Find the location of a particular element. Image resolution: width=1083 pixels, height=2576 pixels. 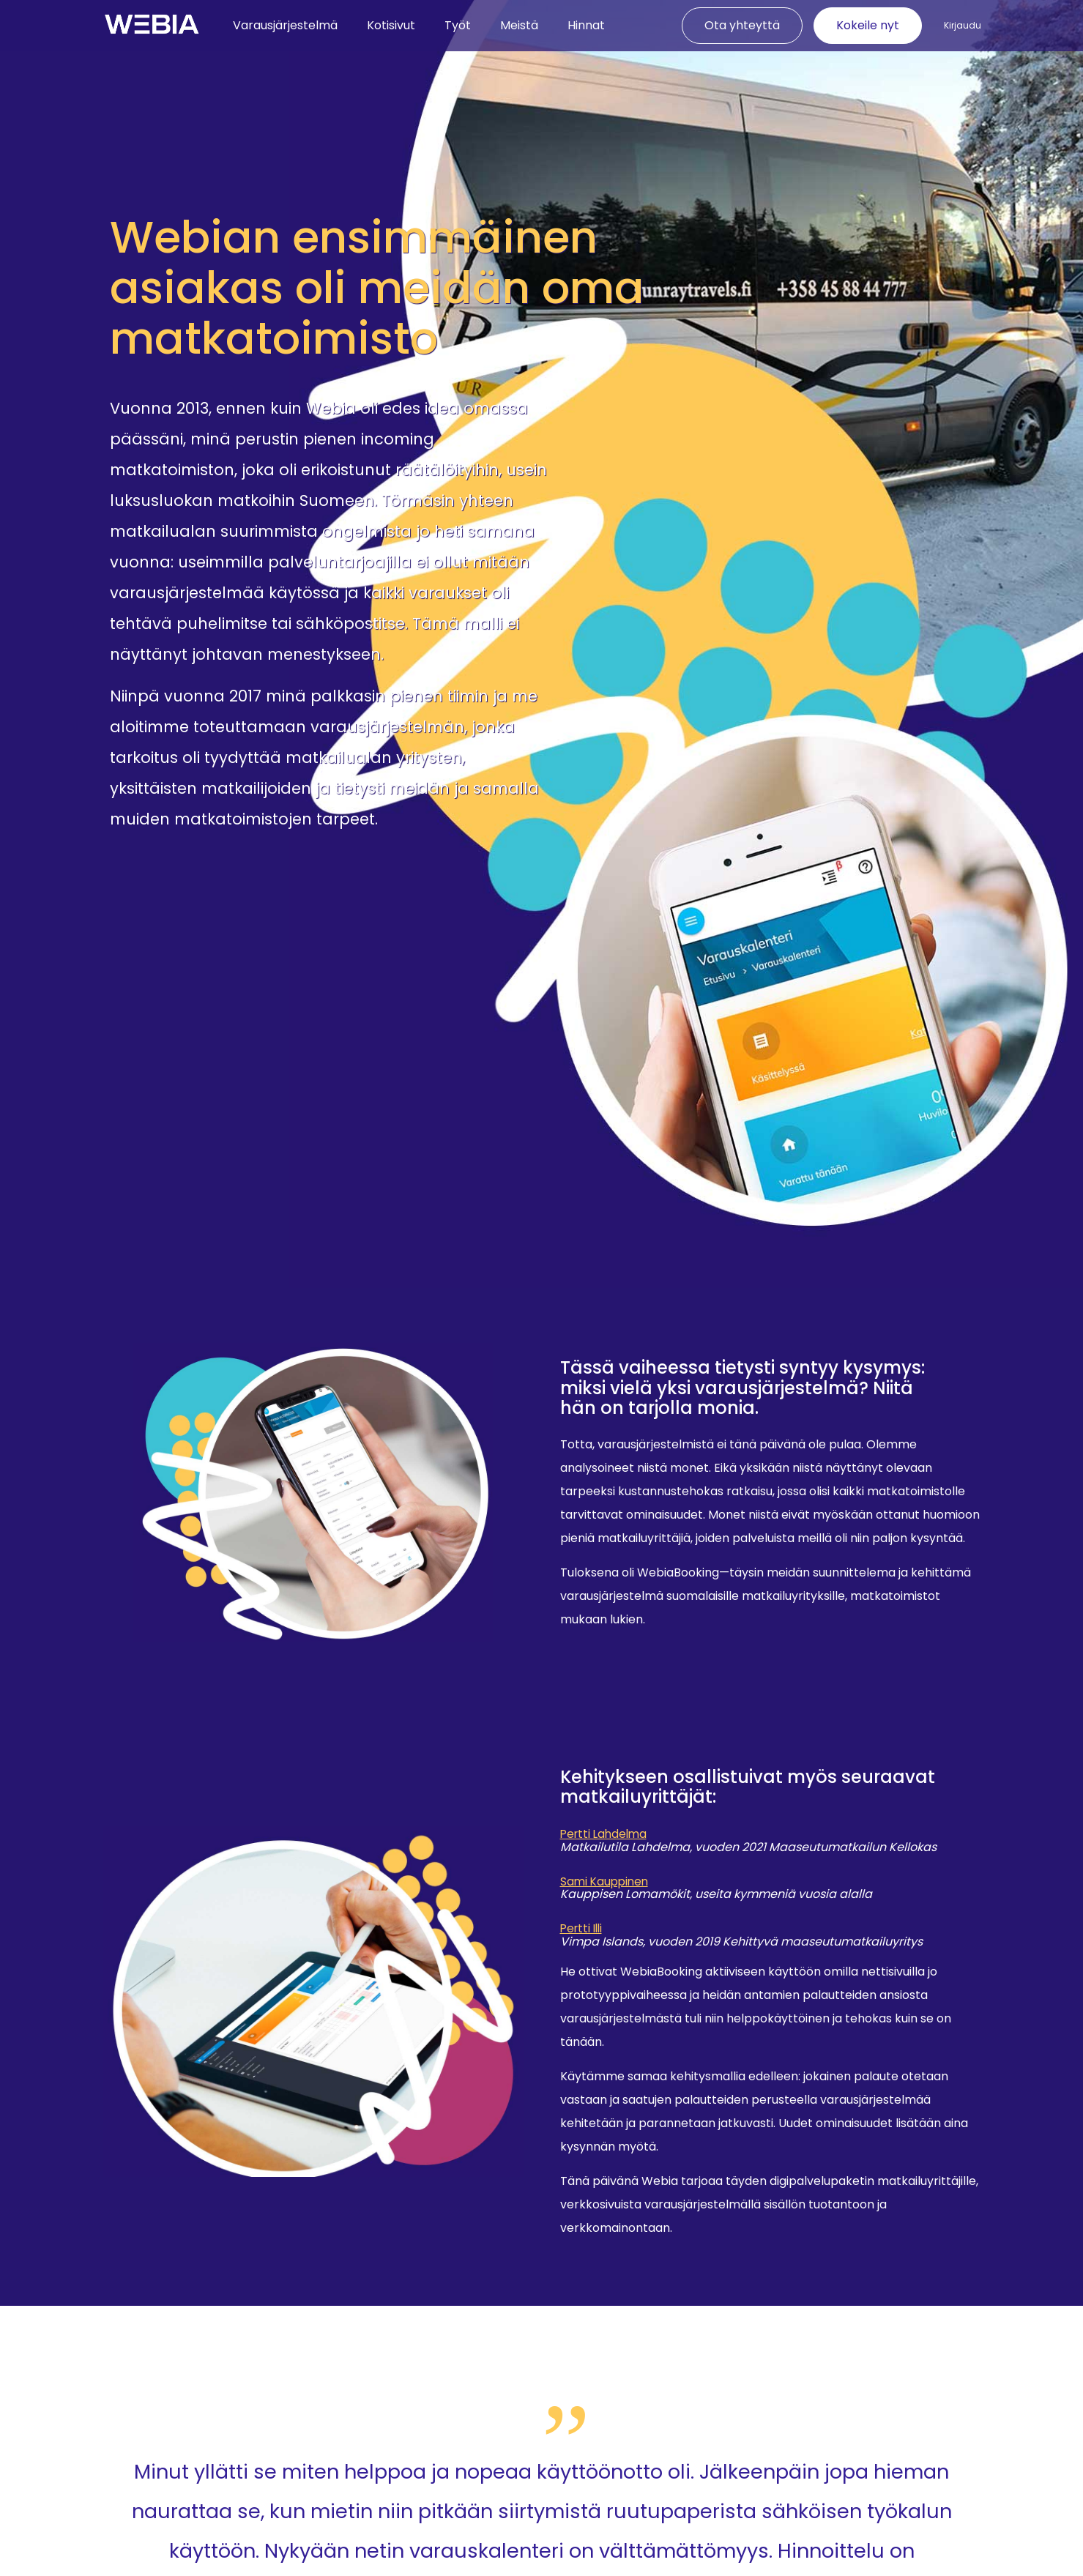

Kirjaudu is located at coordinates (962, 26).